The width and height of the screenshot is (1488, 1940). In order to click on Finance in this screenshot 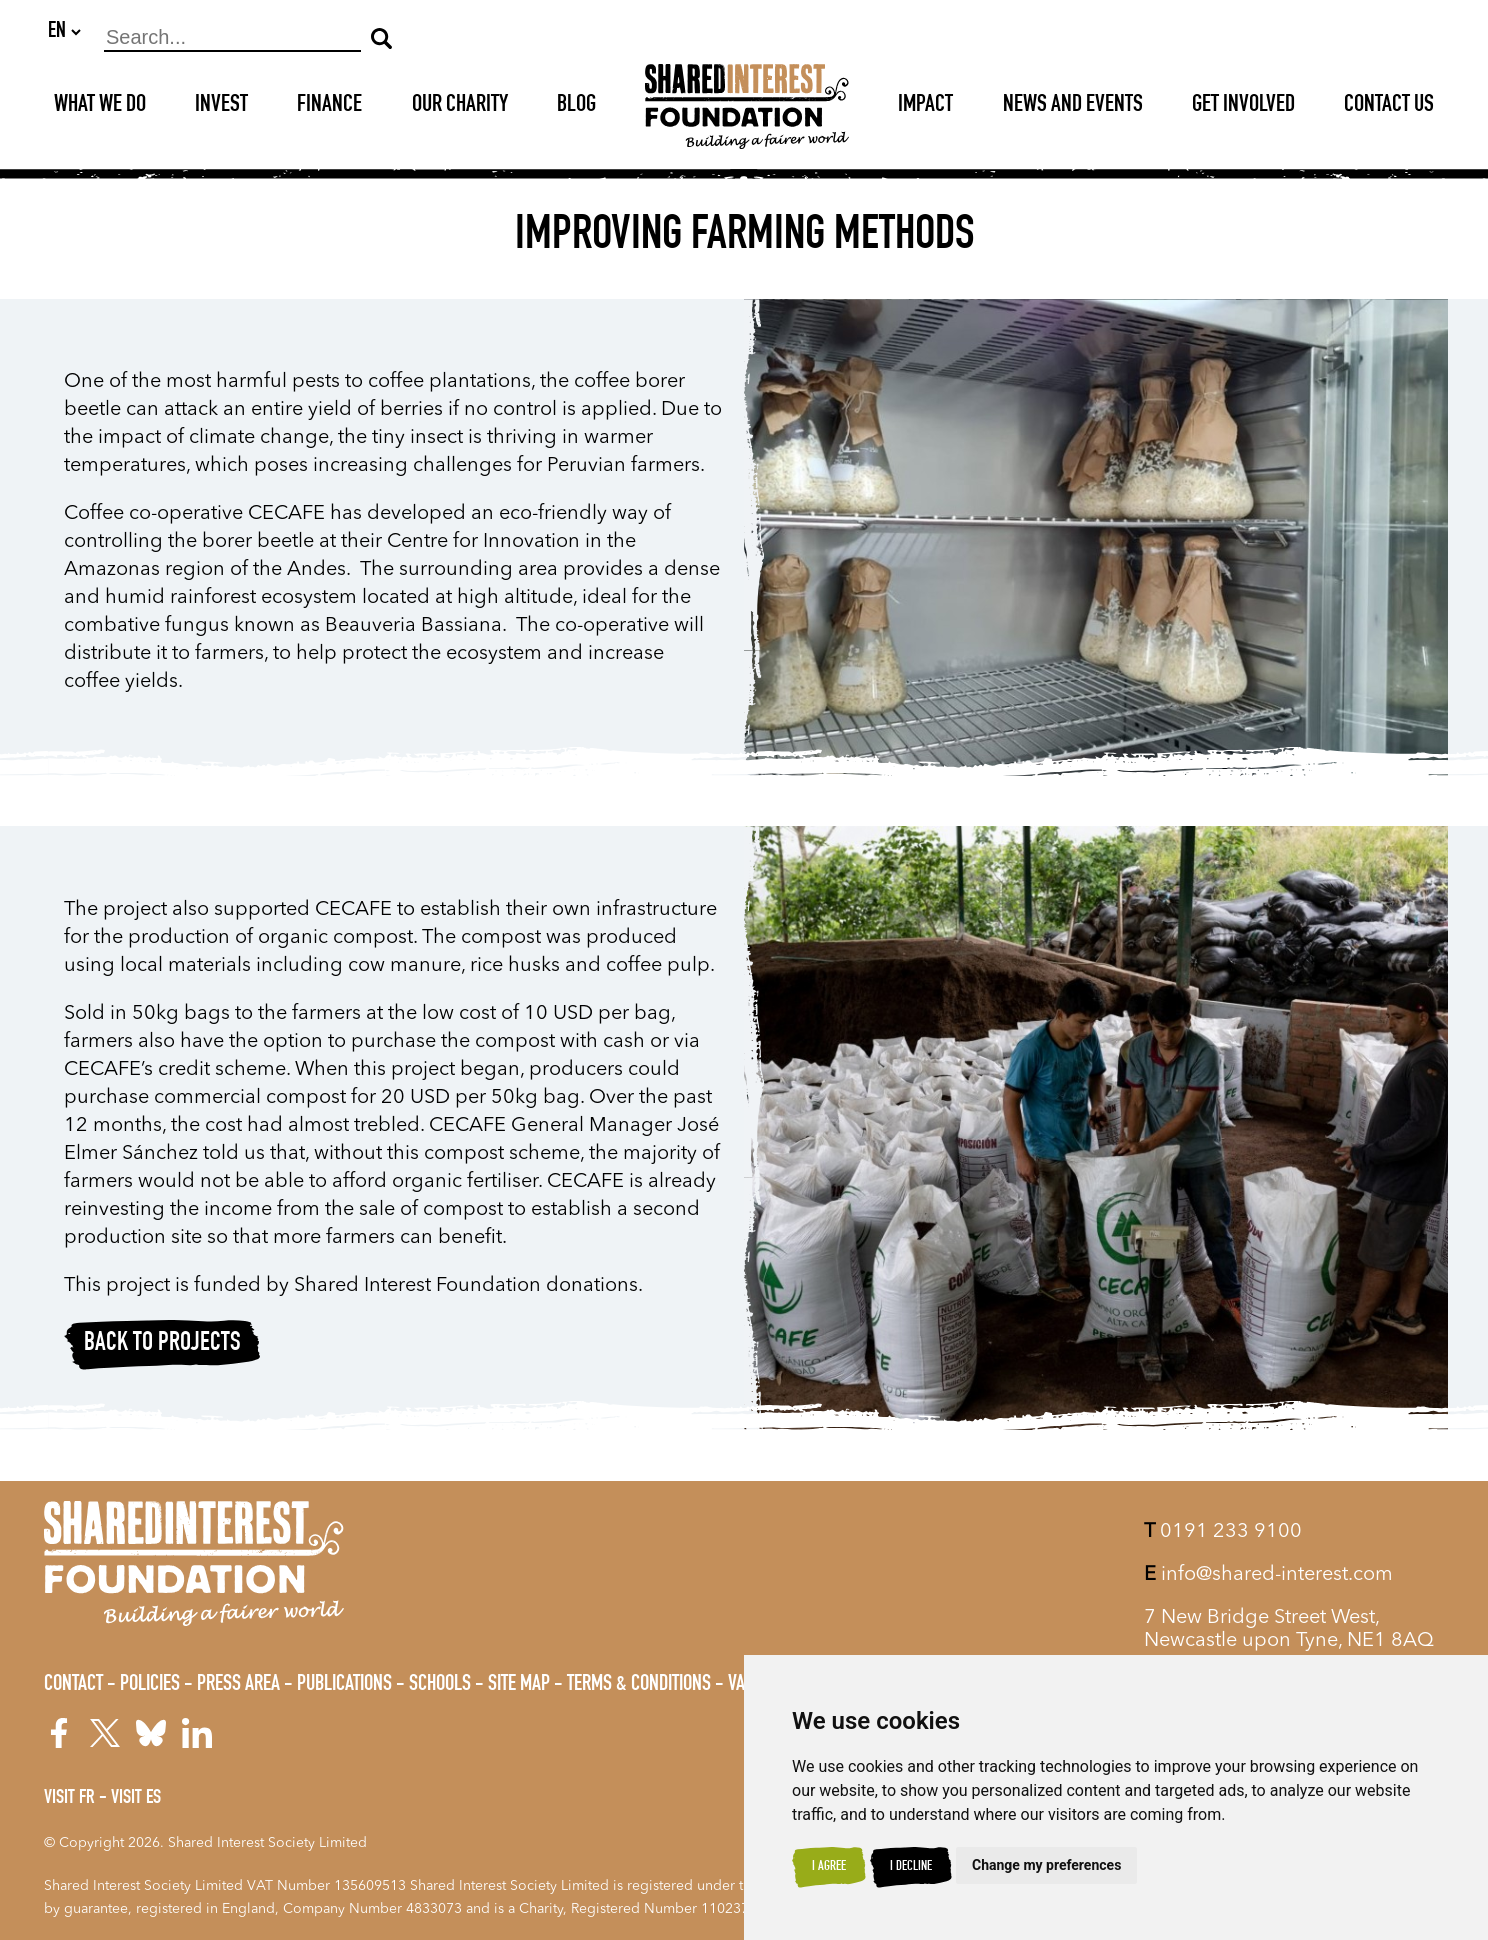, I will do `click(329, 107)`.